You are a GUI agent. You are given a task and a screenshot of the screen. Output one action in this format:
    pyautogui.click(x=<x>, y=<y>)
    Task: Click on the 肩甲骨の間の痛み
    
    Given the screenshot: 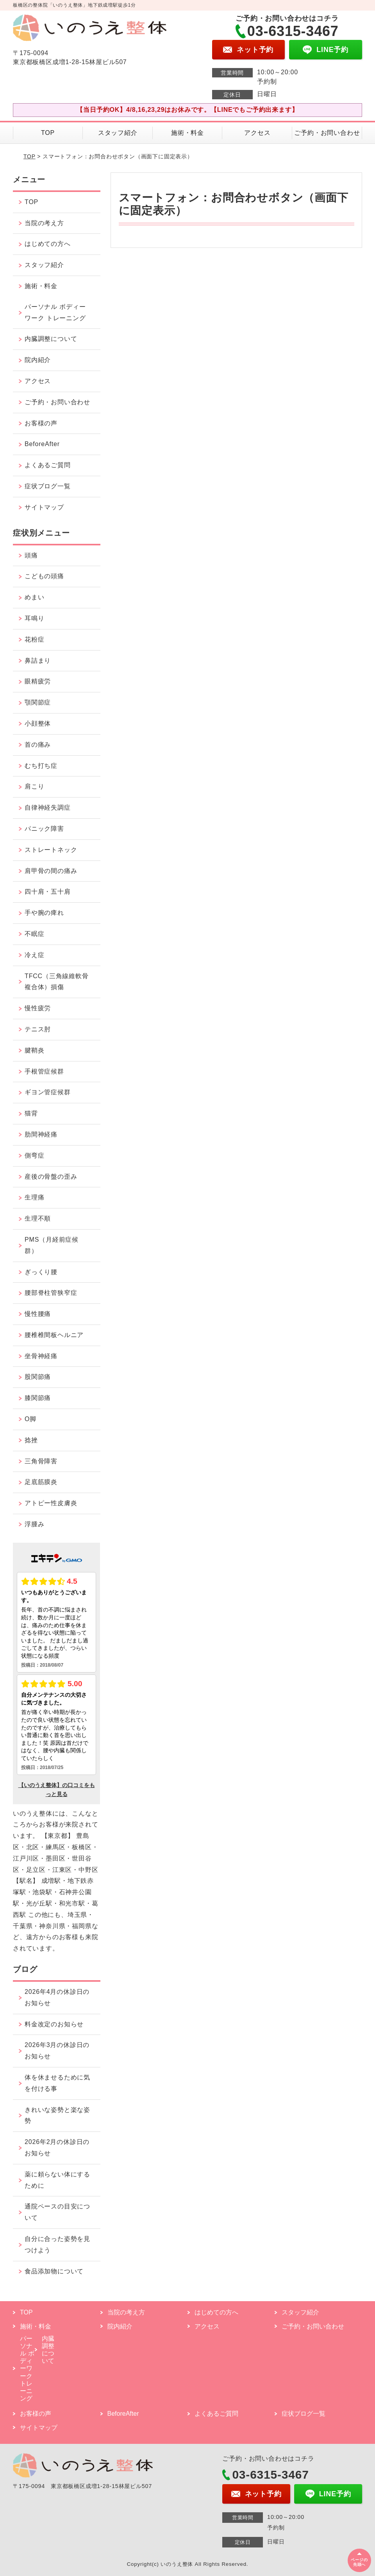 What is the action you would take?
    pyautogui.click(x=51, y=871)
    